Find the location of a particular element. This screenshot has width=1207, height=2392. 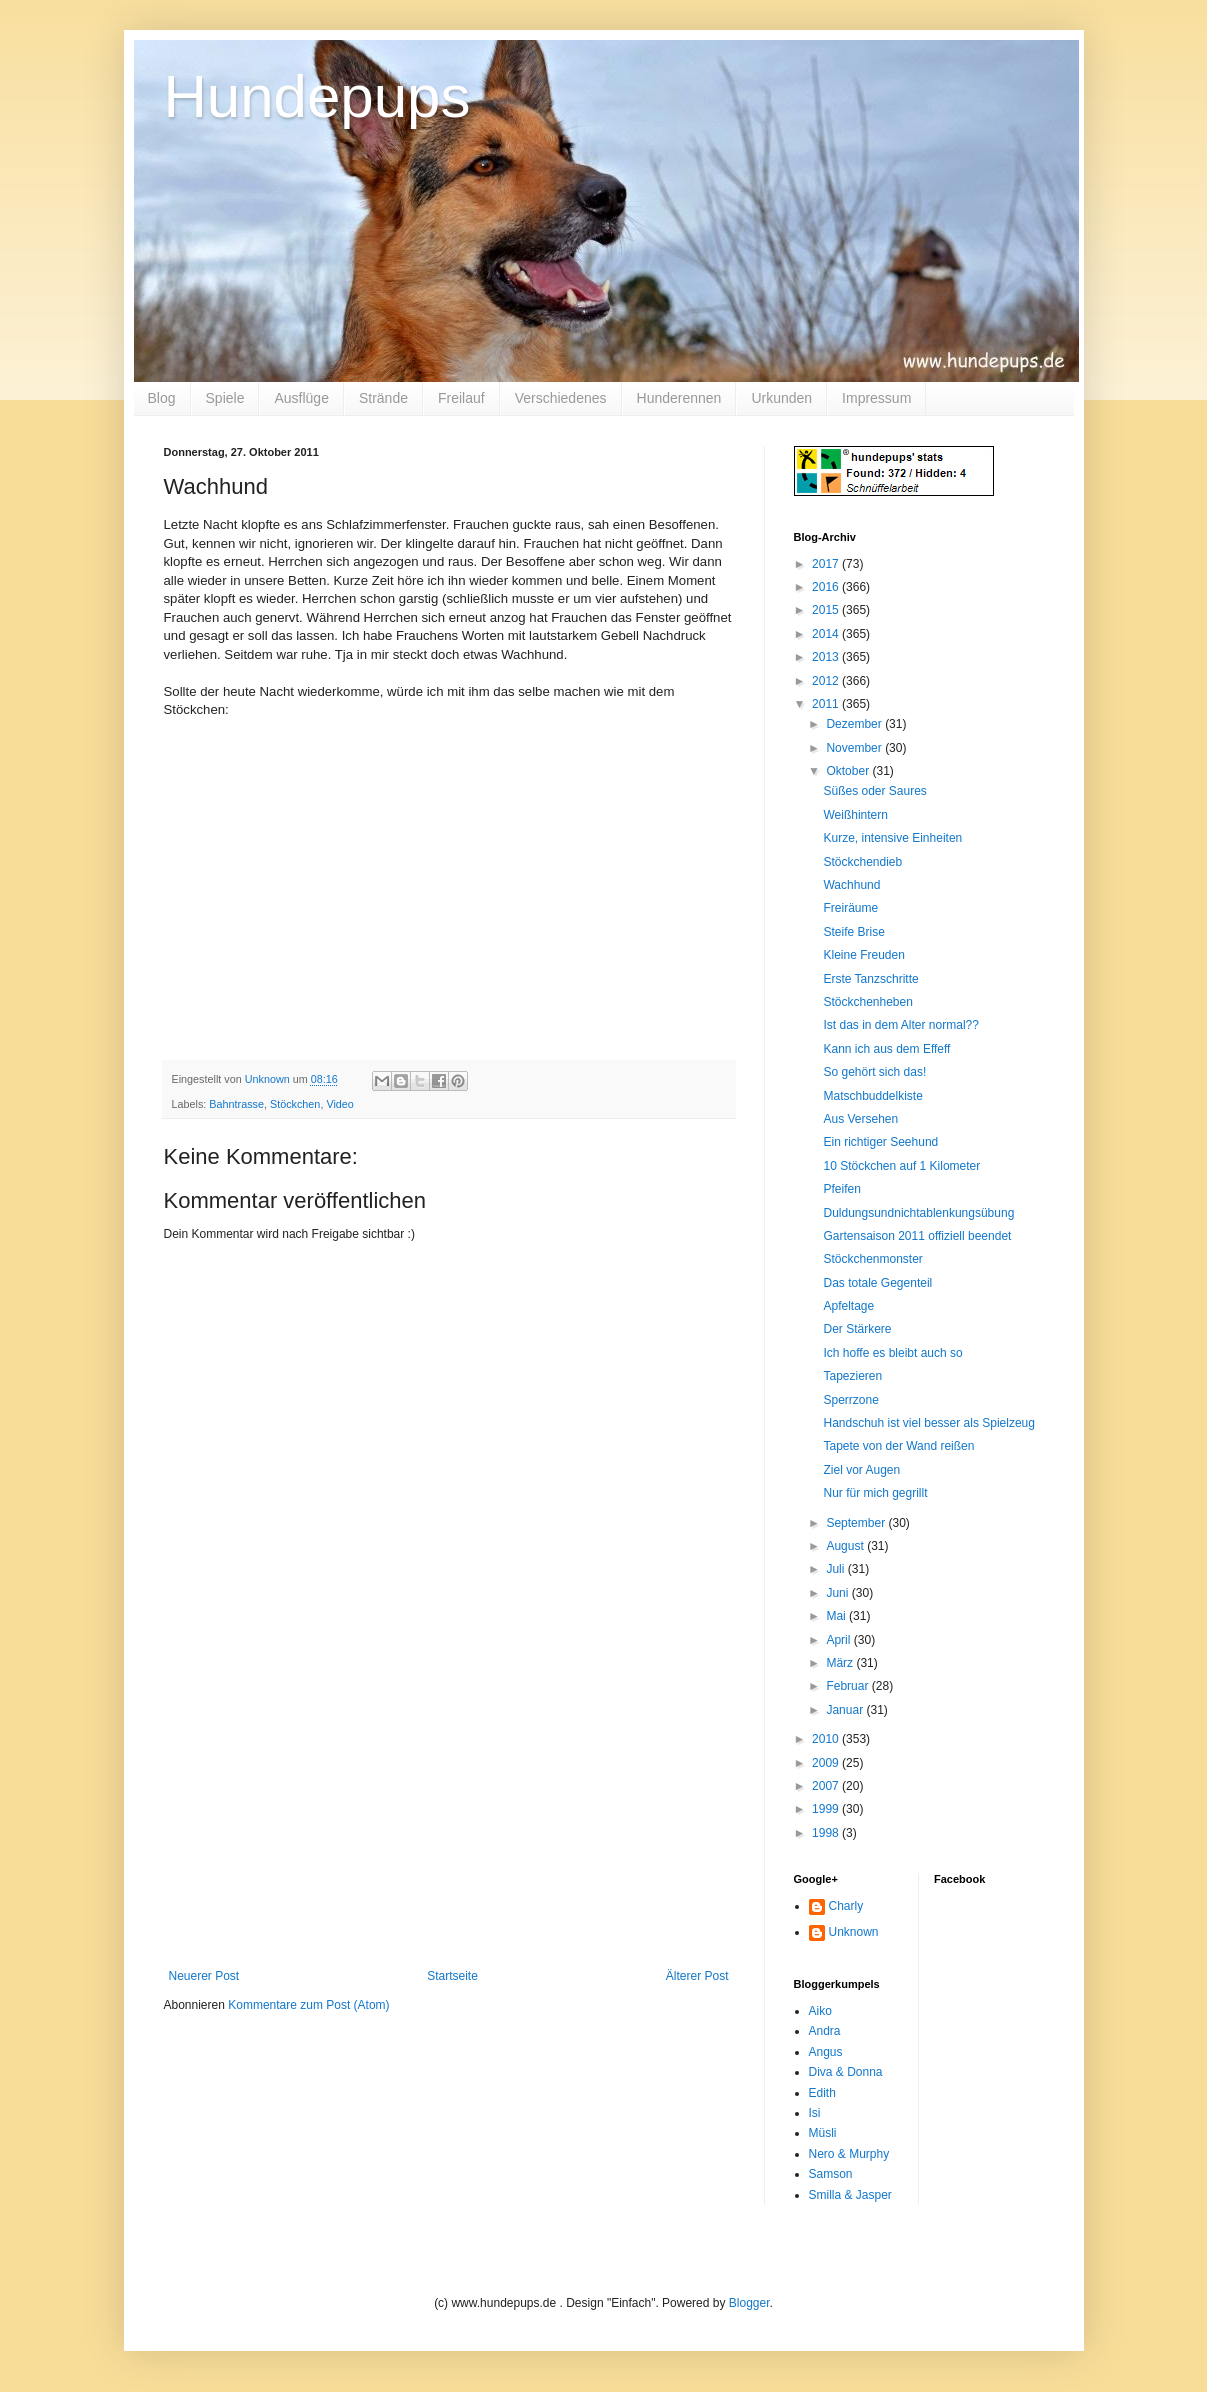

So gehört sich das! is located at coordinates (874, 1072).